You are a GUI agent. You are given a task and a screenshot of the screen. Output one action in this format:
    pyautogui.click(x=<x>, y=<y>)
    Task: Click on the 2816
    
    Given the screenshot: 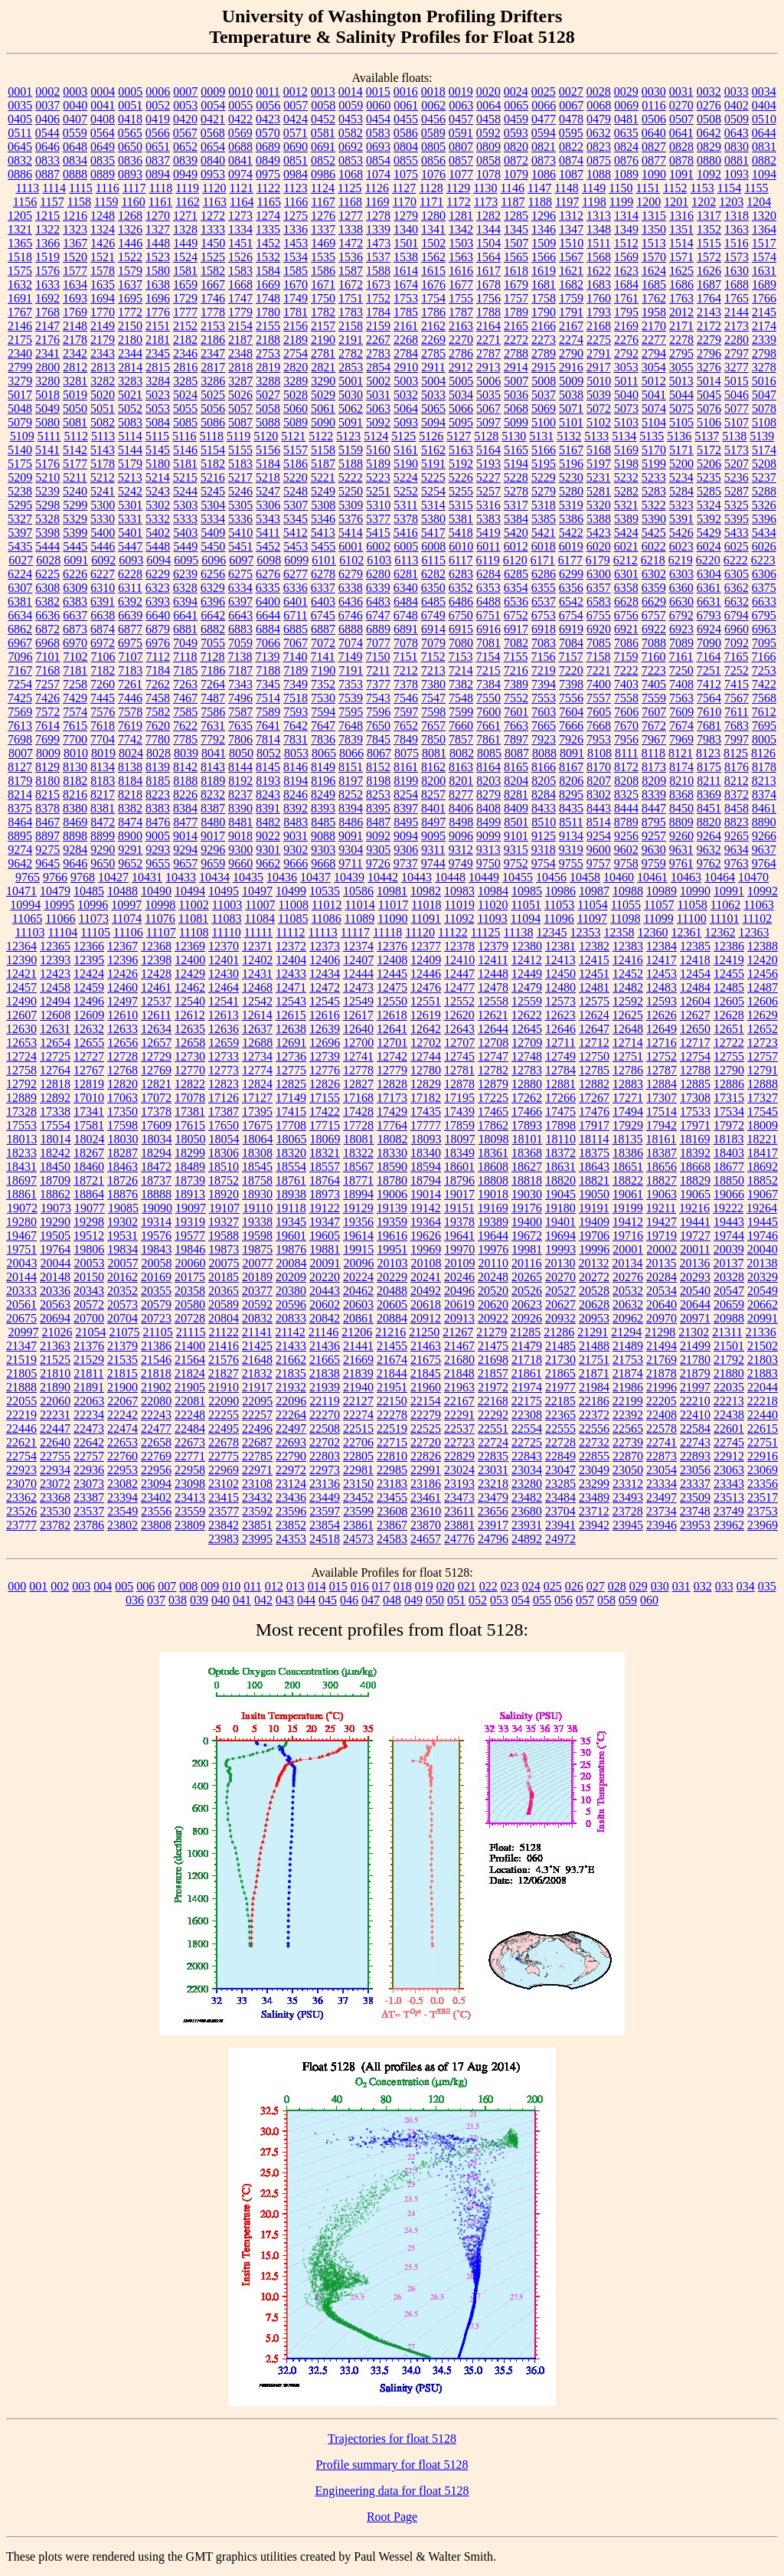 What is the action you would take?
    pyautogui.click(x=185, y=367)
    